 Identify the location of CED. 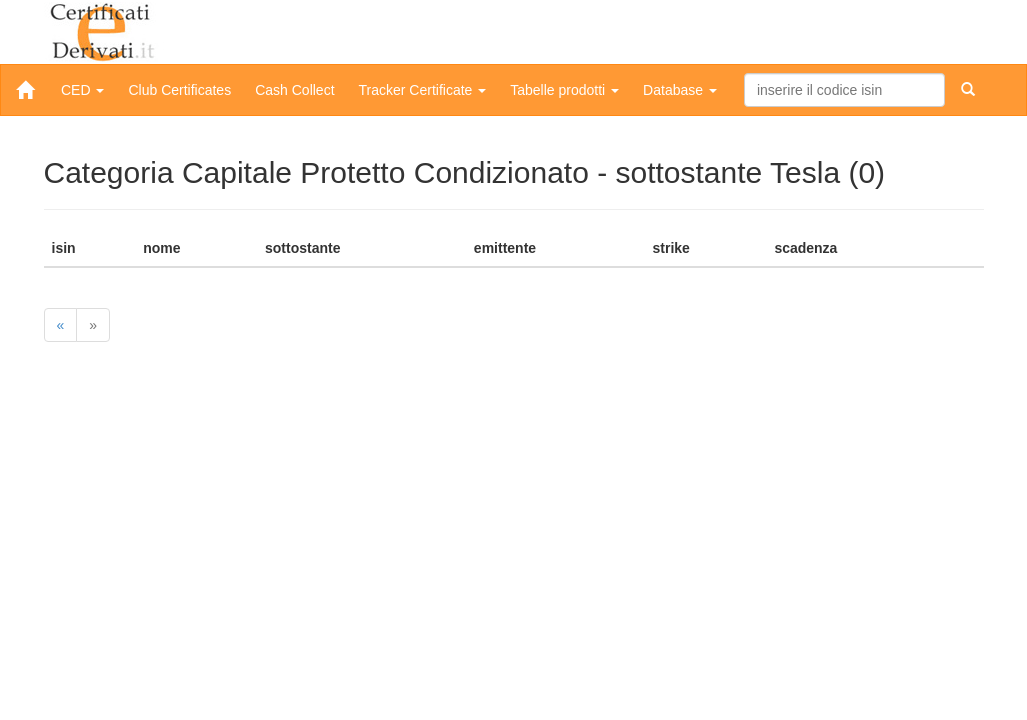
(82, 90).